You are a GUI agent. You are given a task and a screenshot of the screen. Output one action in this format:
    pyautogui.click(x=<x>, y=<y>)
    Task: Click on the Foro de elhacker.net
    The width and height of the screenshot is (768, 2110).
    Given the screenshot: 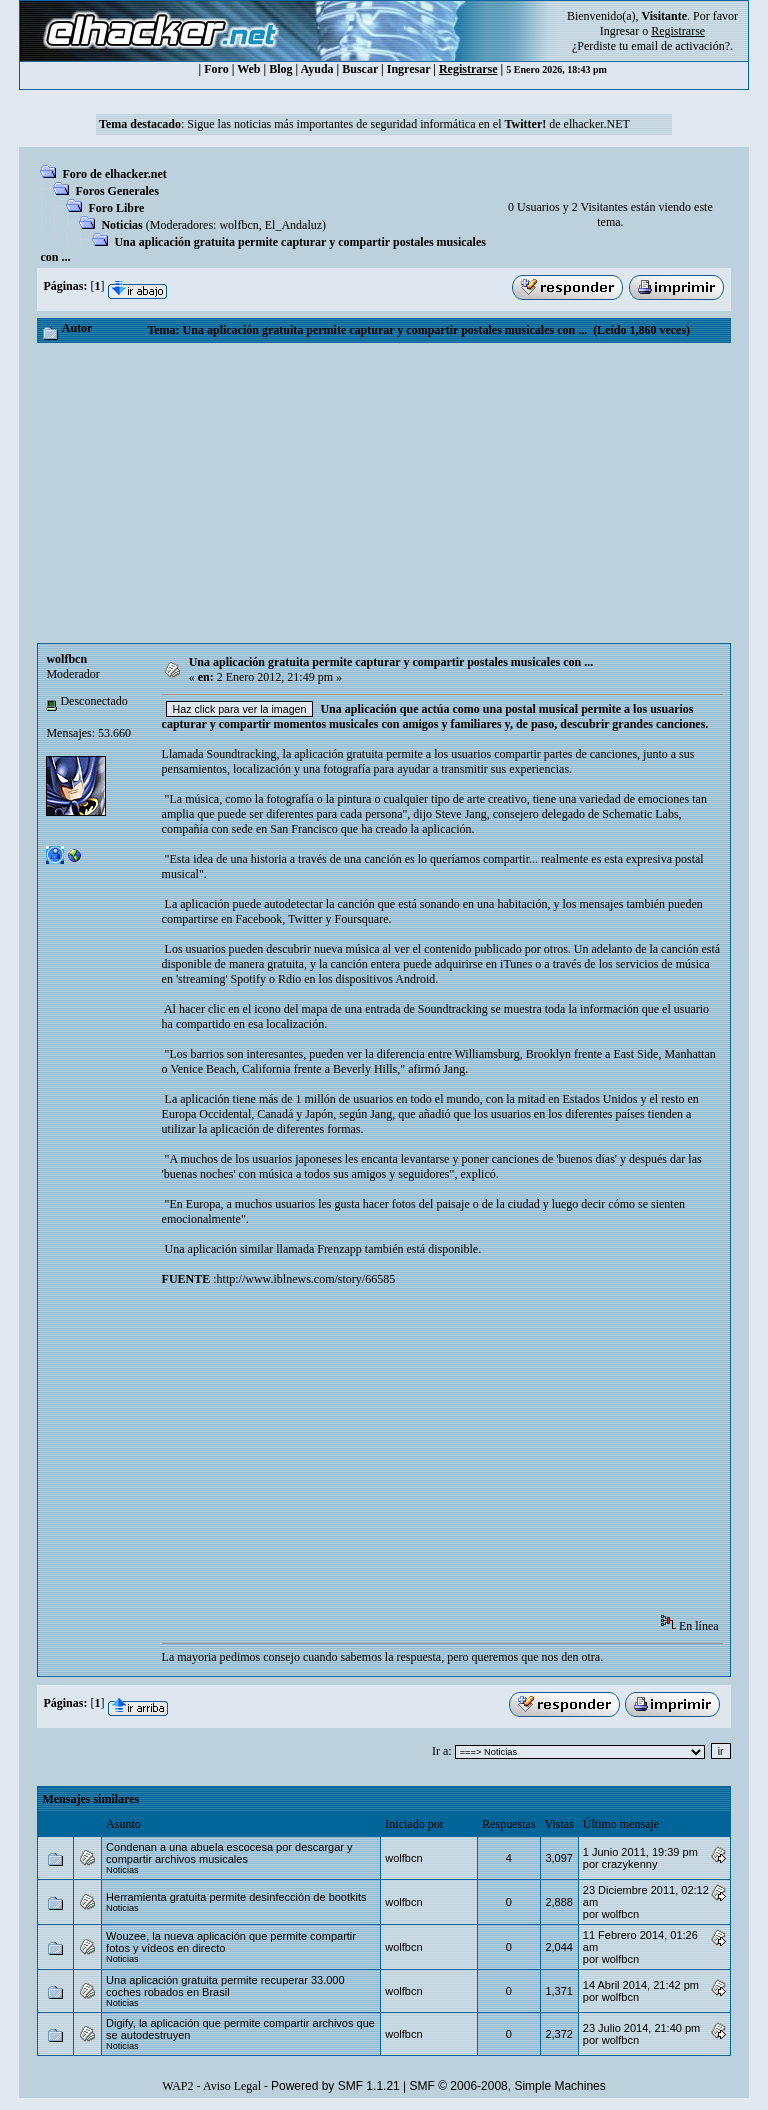 What is the action you would take?
    pyautogui.click(x=114, y=174)
    